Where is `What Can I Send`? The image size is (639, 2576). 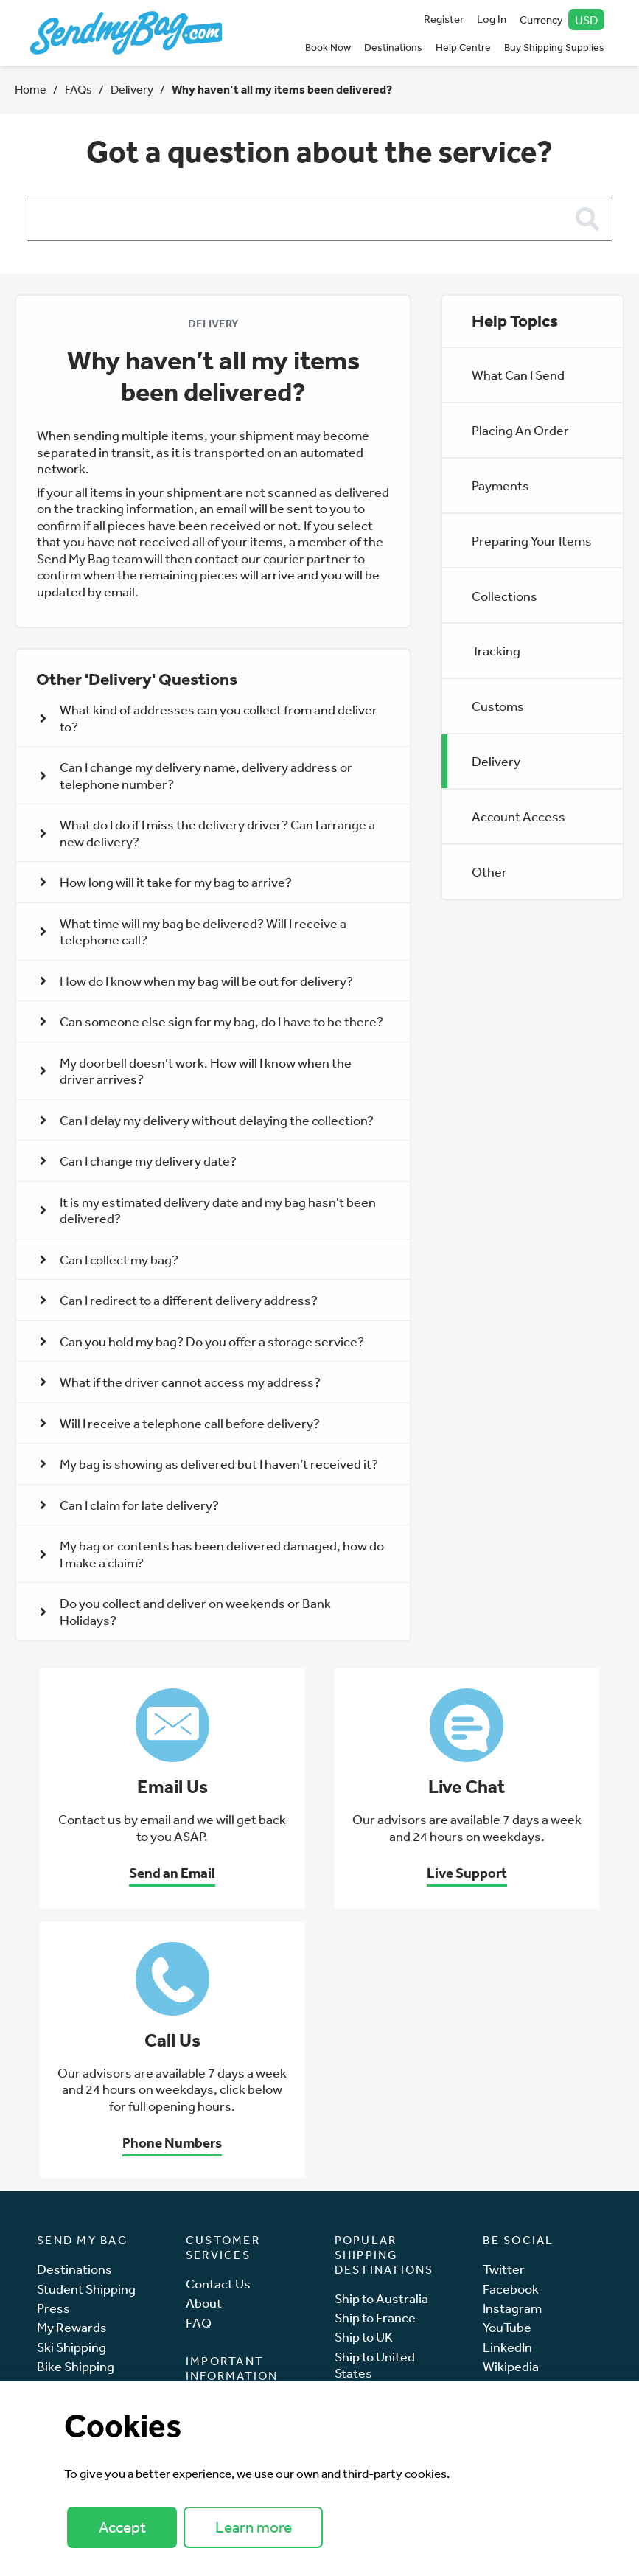 What Can I Send is located at coordinates (518, 374).